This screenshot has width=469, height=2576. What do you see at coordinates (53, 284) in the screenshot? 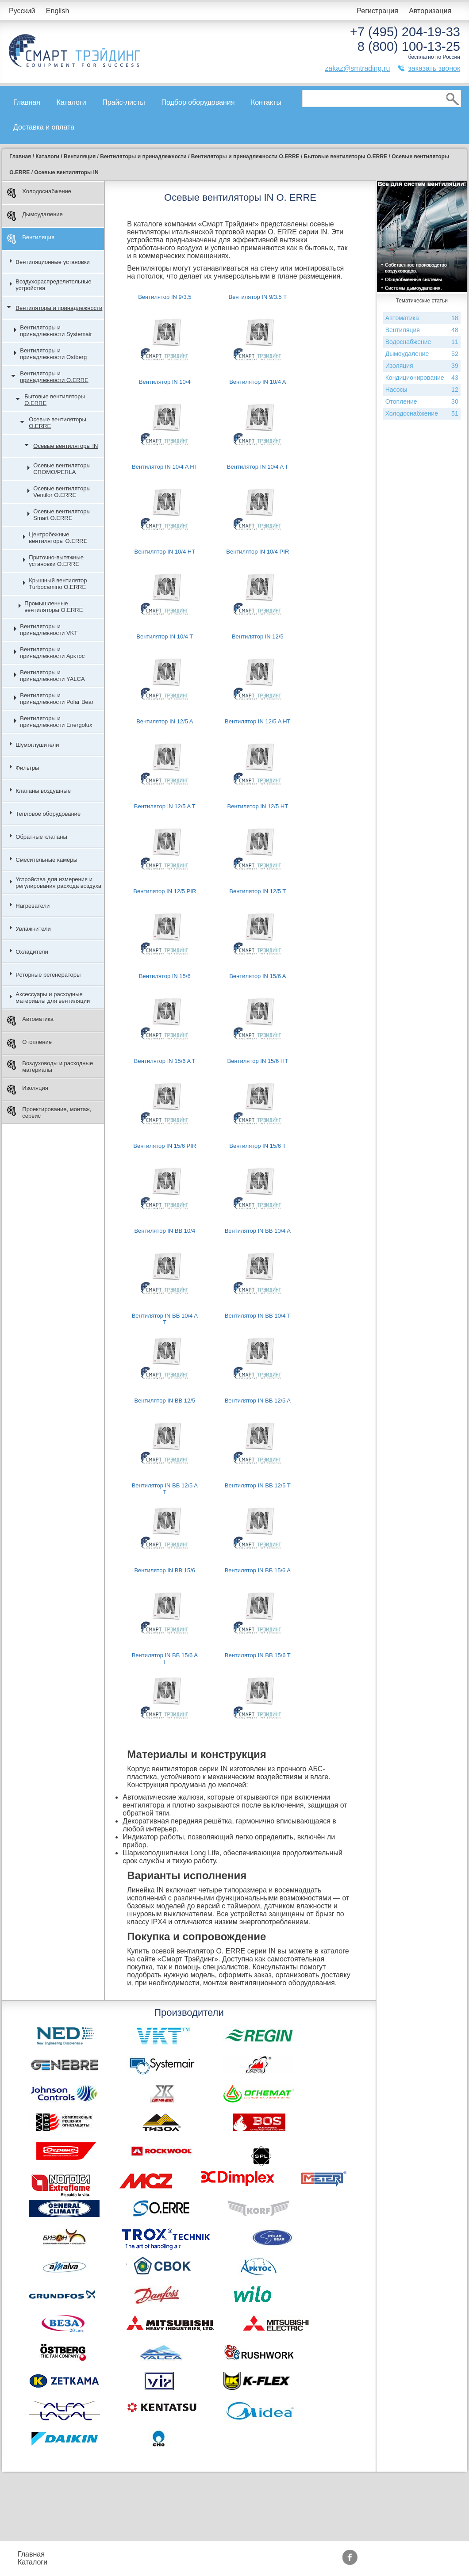
I see `Воздухораспределительные устройства` at bounding box center [53, 284].